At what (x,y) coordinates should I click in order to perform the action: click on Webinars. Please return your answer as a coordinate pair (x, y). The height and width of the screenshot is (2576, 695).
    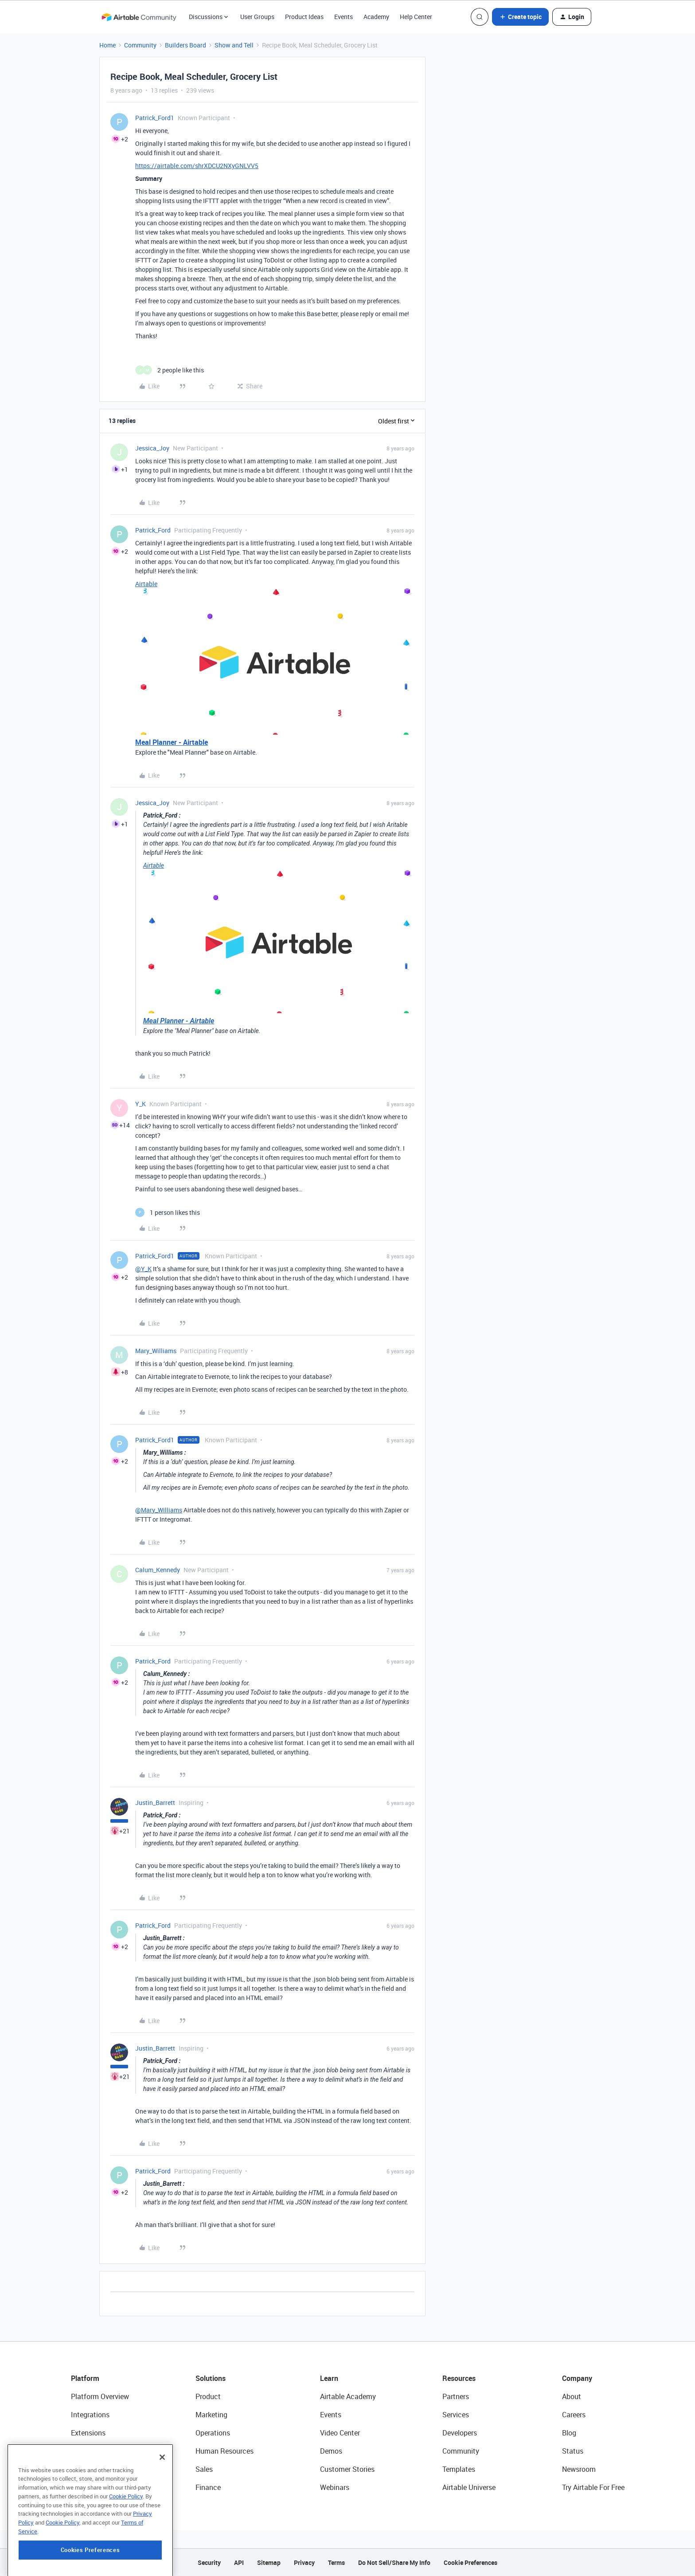
    Looking at the image, I should click on (334, 2487).